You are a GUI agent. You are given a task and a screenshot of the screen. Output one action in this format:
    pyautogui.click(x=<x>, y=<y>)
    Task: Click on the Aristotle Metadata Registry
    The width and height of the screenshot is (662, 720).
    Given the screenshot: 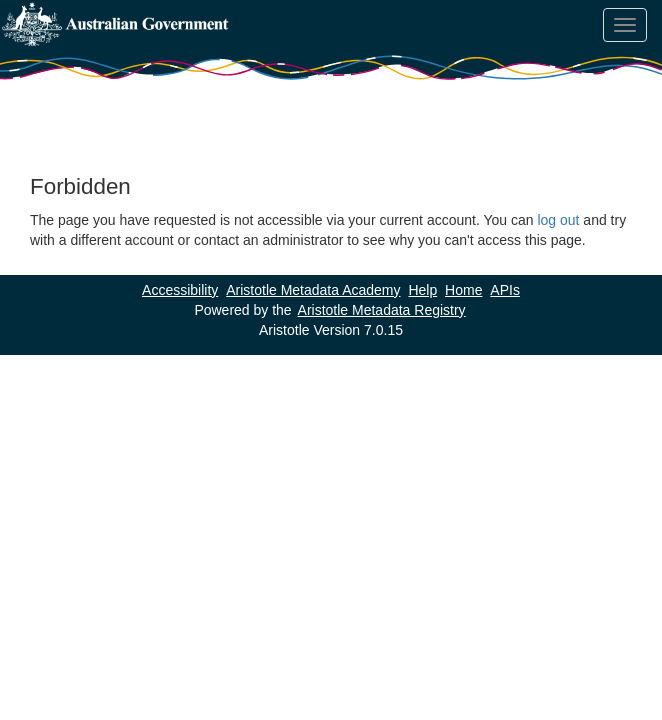 What is the action you would take?
    pyautogui.click(x=382, y=310)
    